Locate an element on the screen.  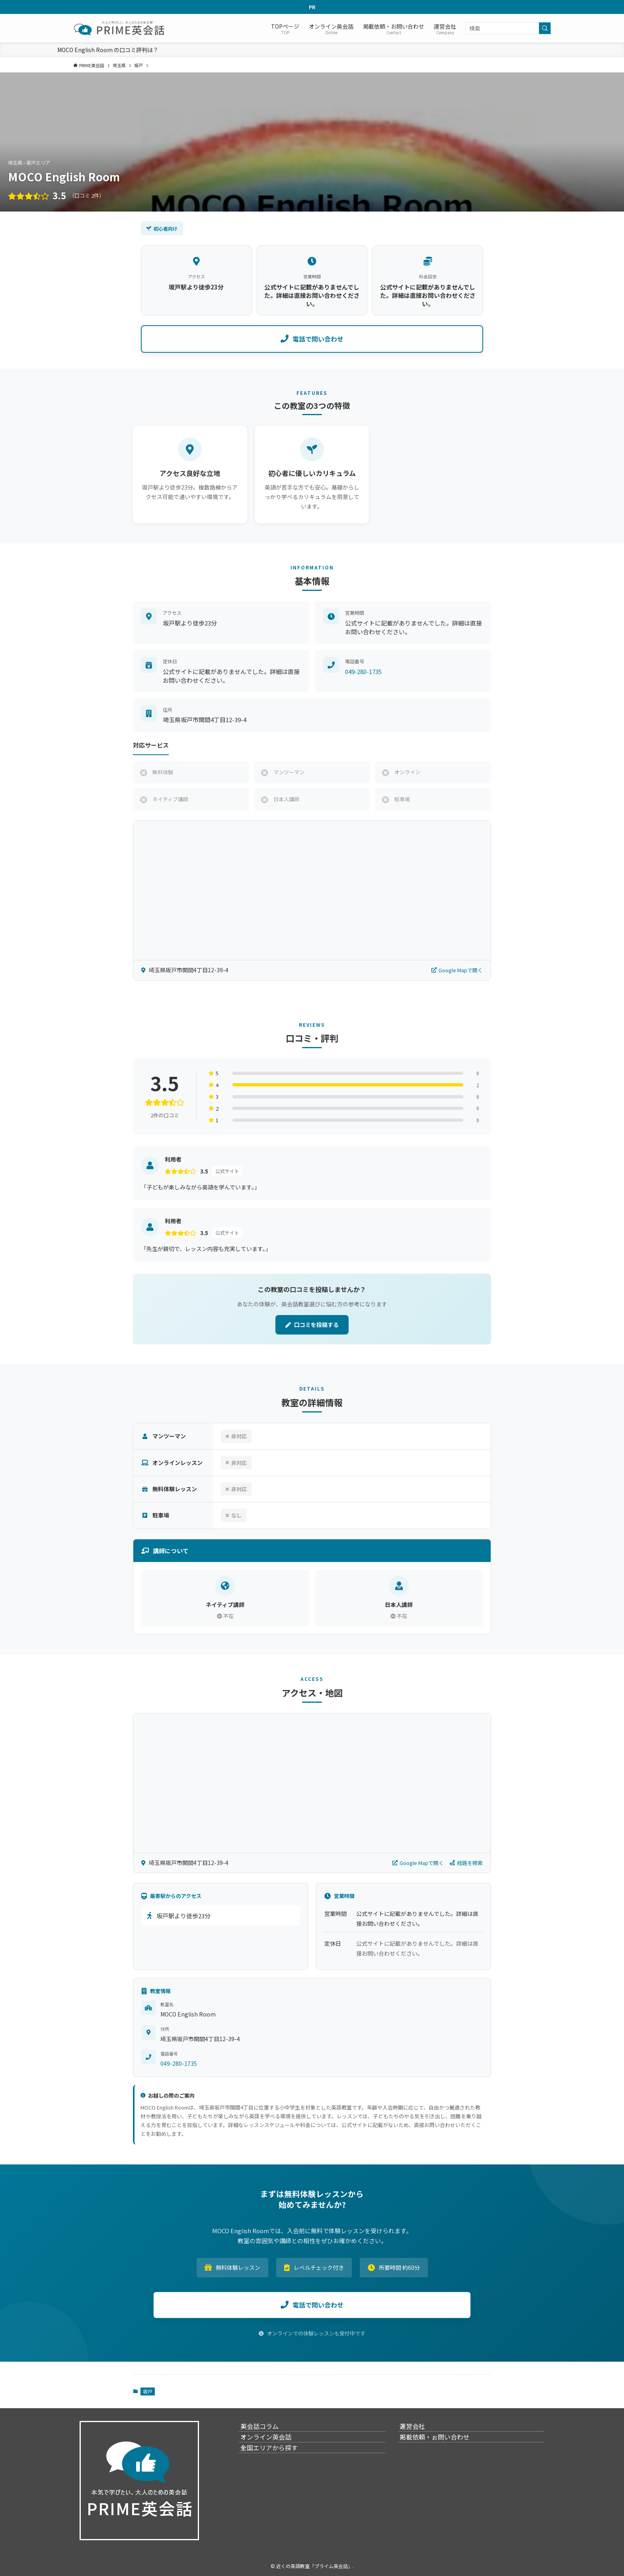
049-280-1735 is located at coordinates (363, 671).